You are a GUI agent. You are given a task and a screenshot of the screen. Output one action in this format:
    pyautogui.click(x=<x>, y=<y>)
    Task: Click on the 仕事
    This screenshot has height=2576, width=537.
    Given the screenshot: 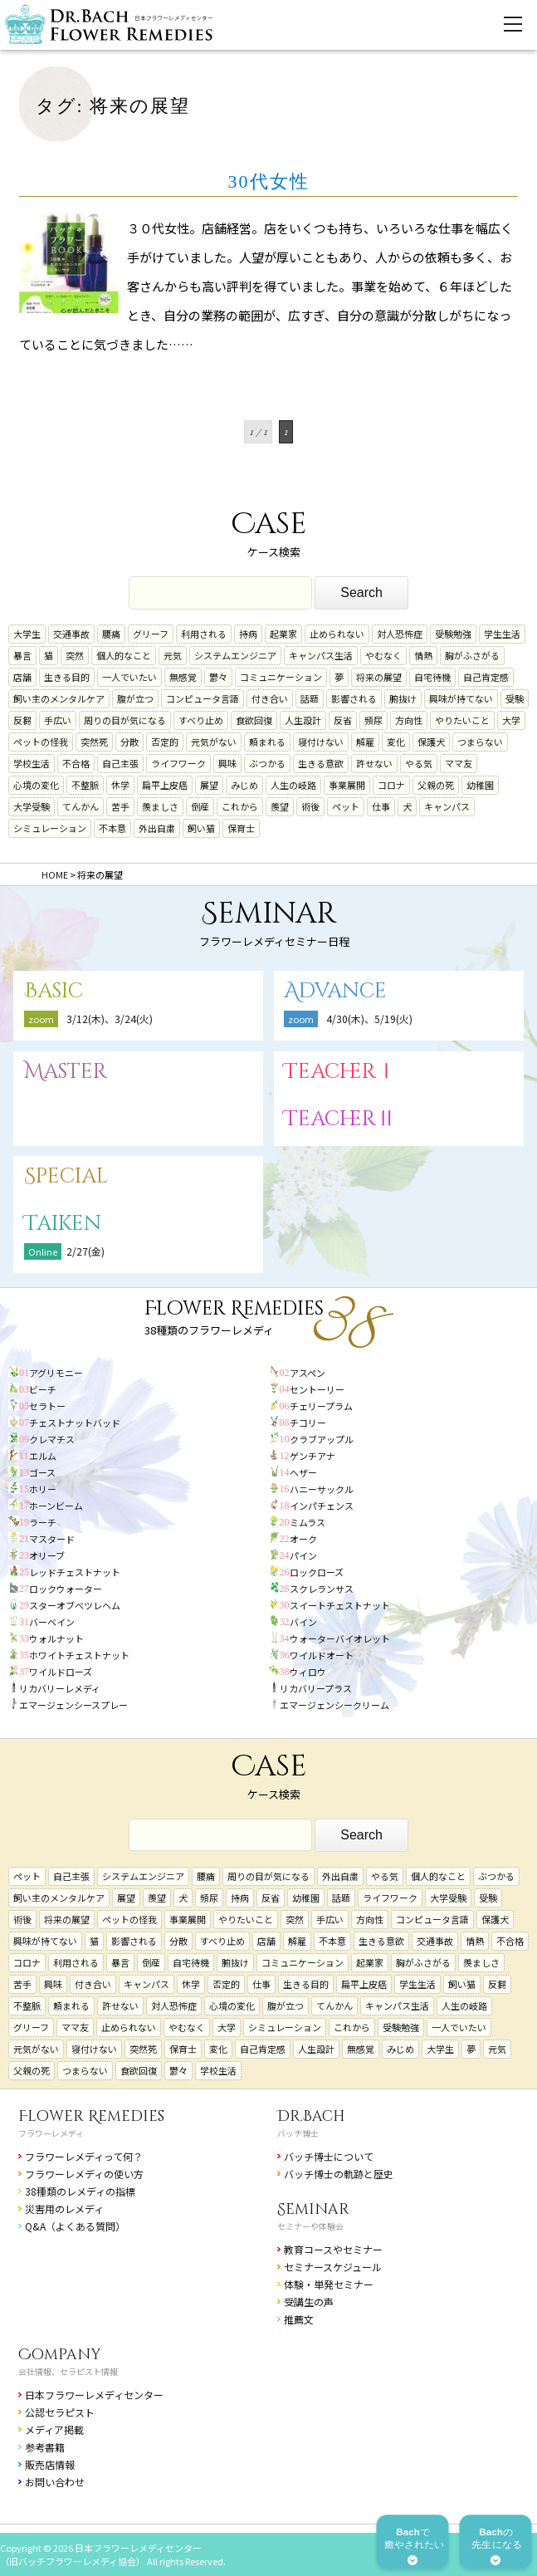 What is the action you would take?
    pyautogui.click(x=381, y=806)
    